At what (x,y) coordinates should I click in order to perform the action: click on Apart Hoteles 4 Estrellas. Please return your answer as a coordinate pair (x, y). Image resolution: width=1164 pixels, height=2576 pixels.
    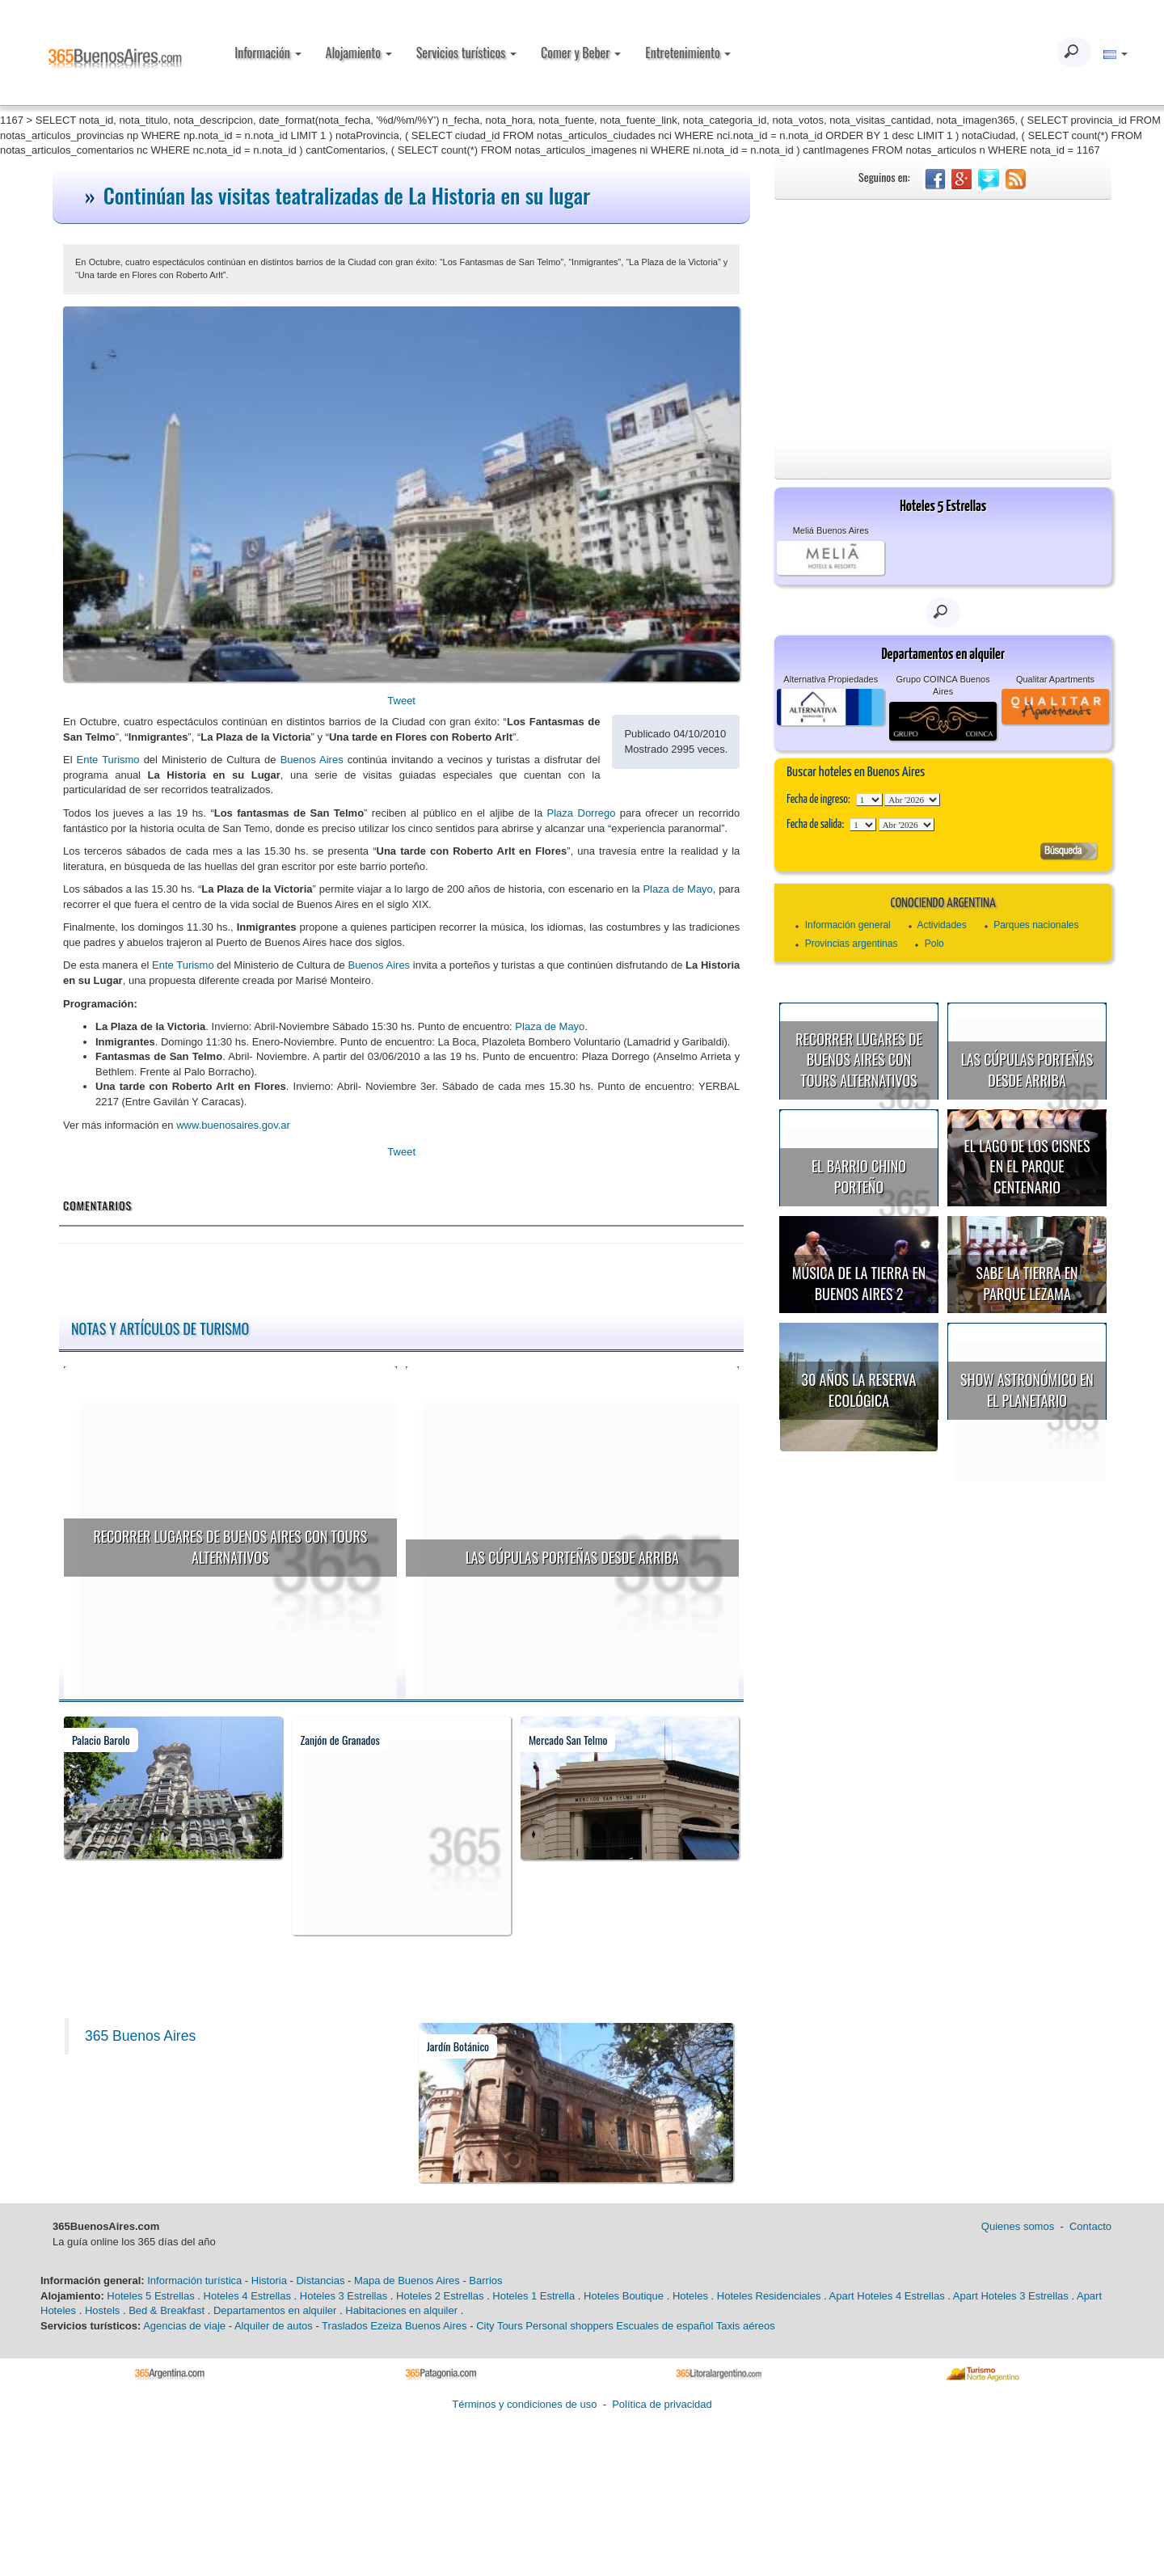
    Looking at the image, I should click on (887, 2296).